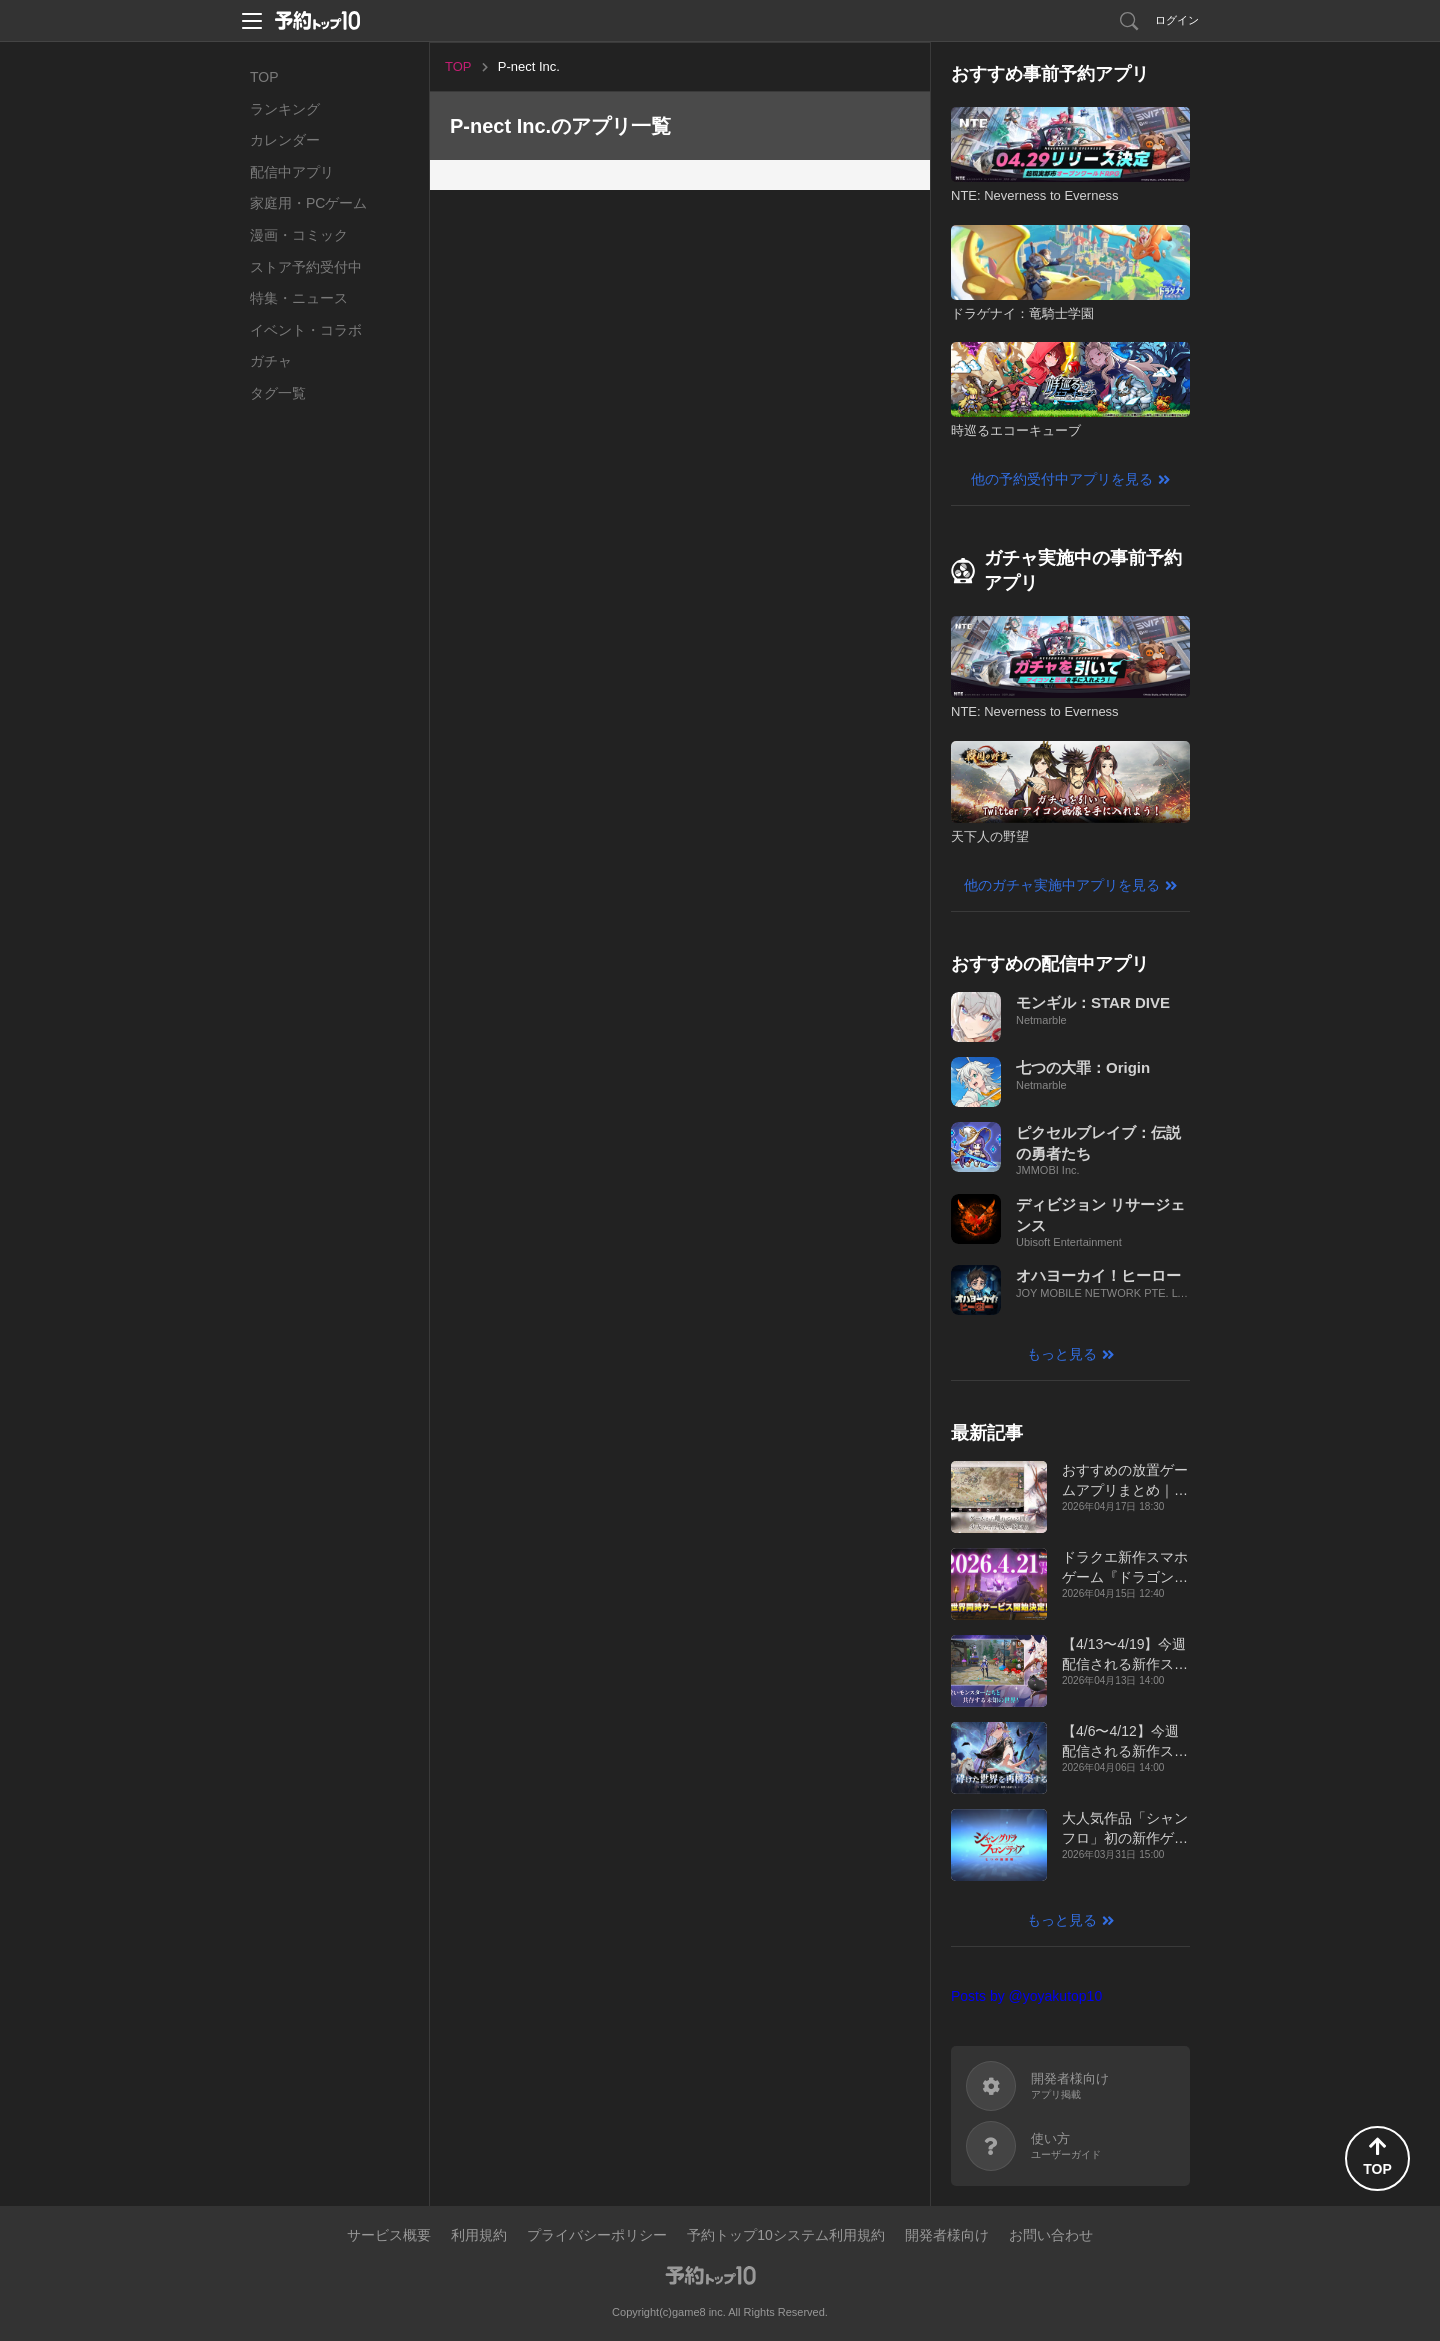  I want to click on ログイン, so click(1177, 20).